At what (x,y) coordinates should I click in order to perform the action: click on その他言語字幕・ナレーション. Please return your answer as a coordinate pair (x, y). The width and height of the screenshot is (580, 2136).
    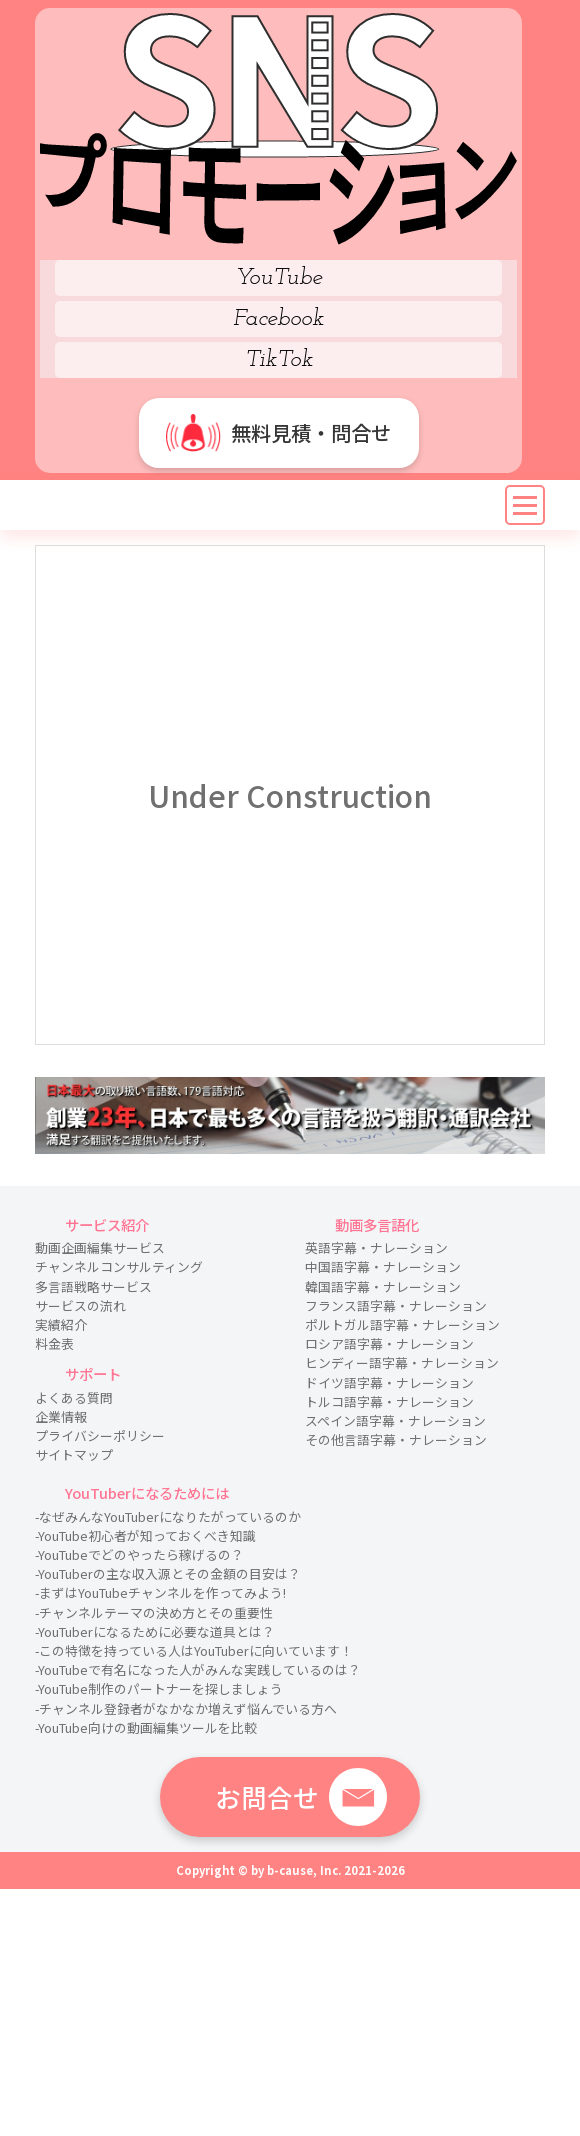
    Looking at the image, I should click on (396, 1439).